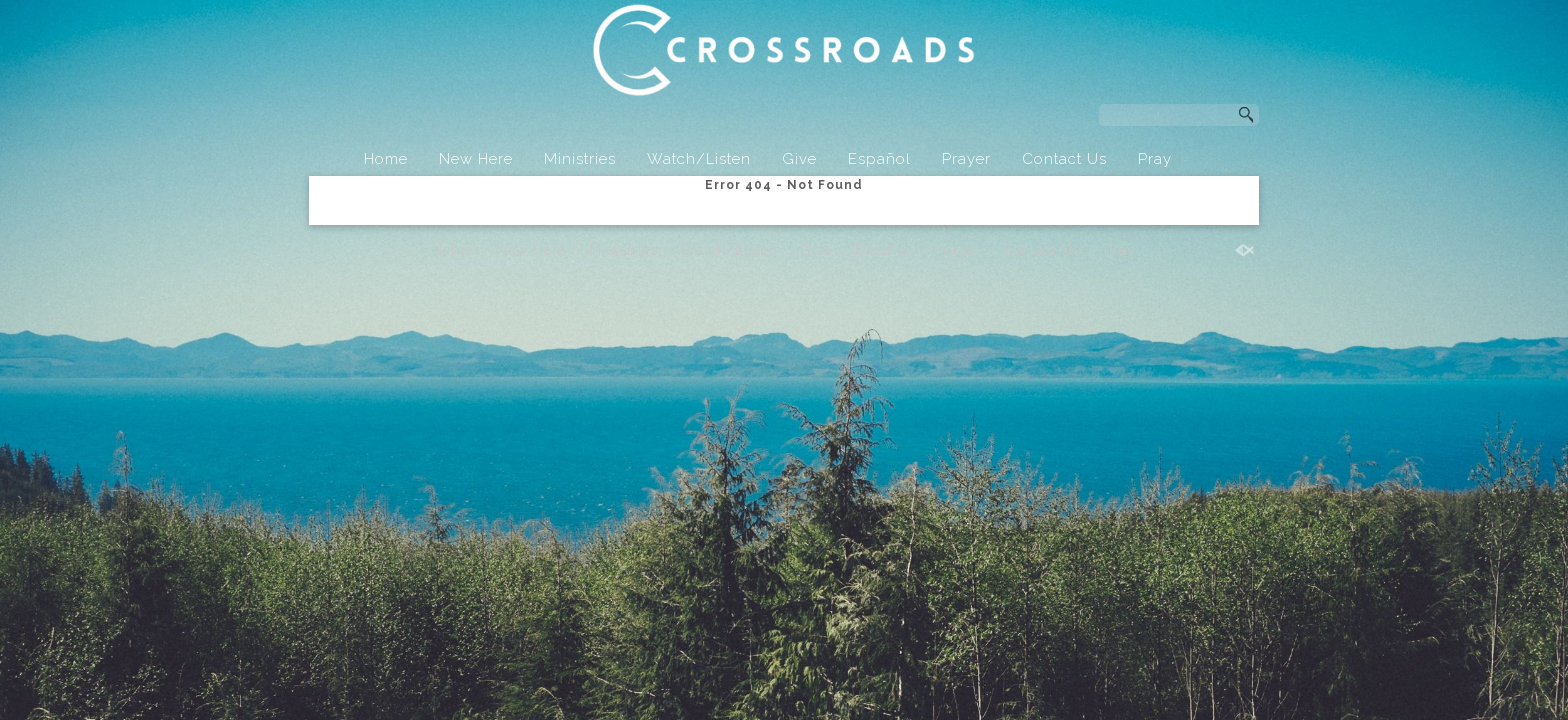 The image size is (1568, 720). I want to click on Give, so click(799, 159).